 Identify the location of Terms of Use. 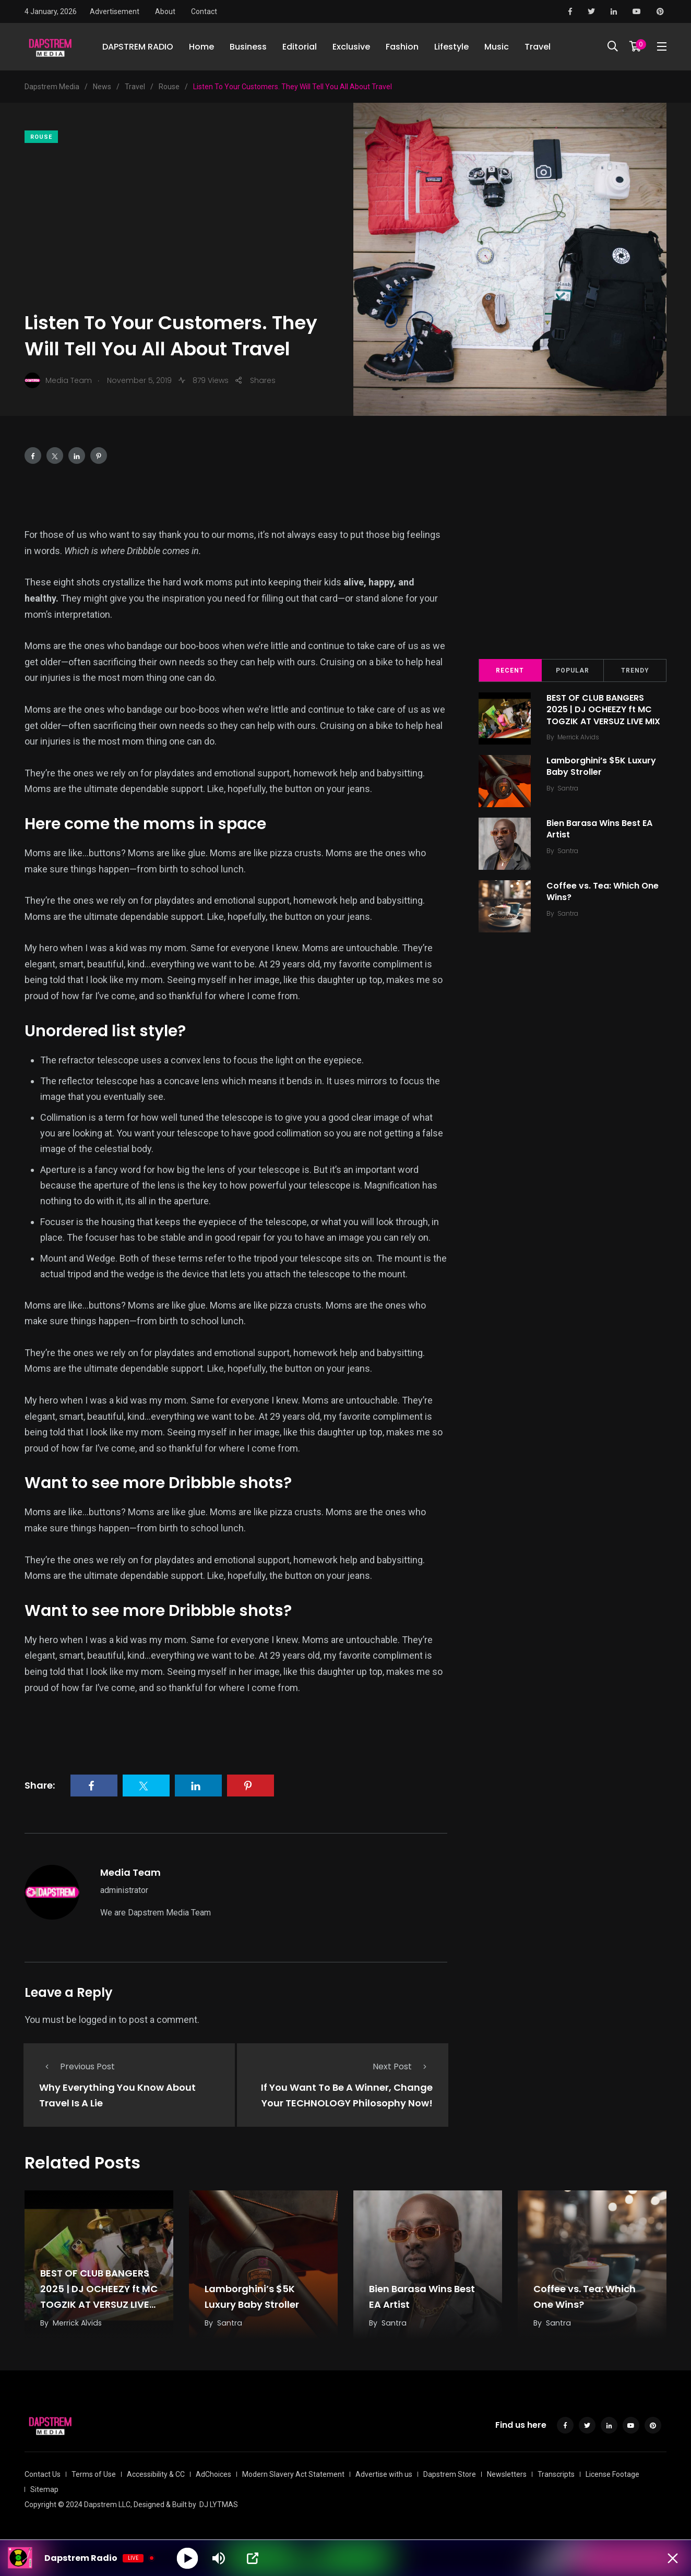
(94, 2474).